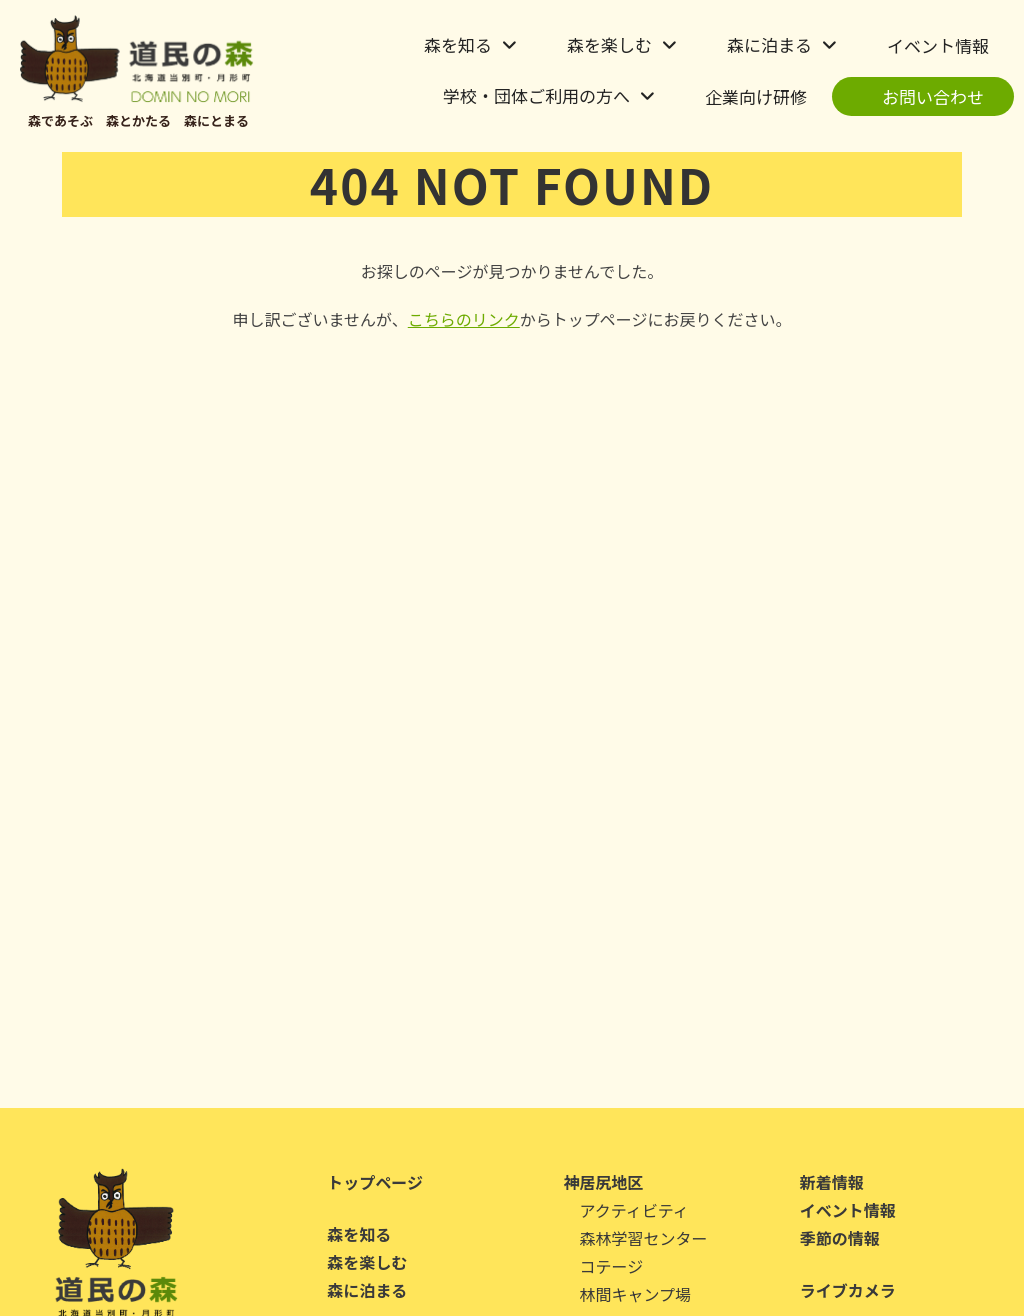 The height and width of the screenshot is (1316, 1024). Describe the element at coordinates (756, 96) in the screenshot. I see `企業向け研修` at that location.